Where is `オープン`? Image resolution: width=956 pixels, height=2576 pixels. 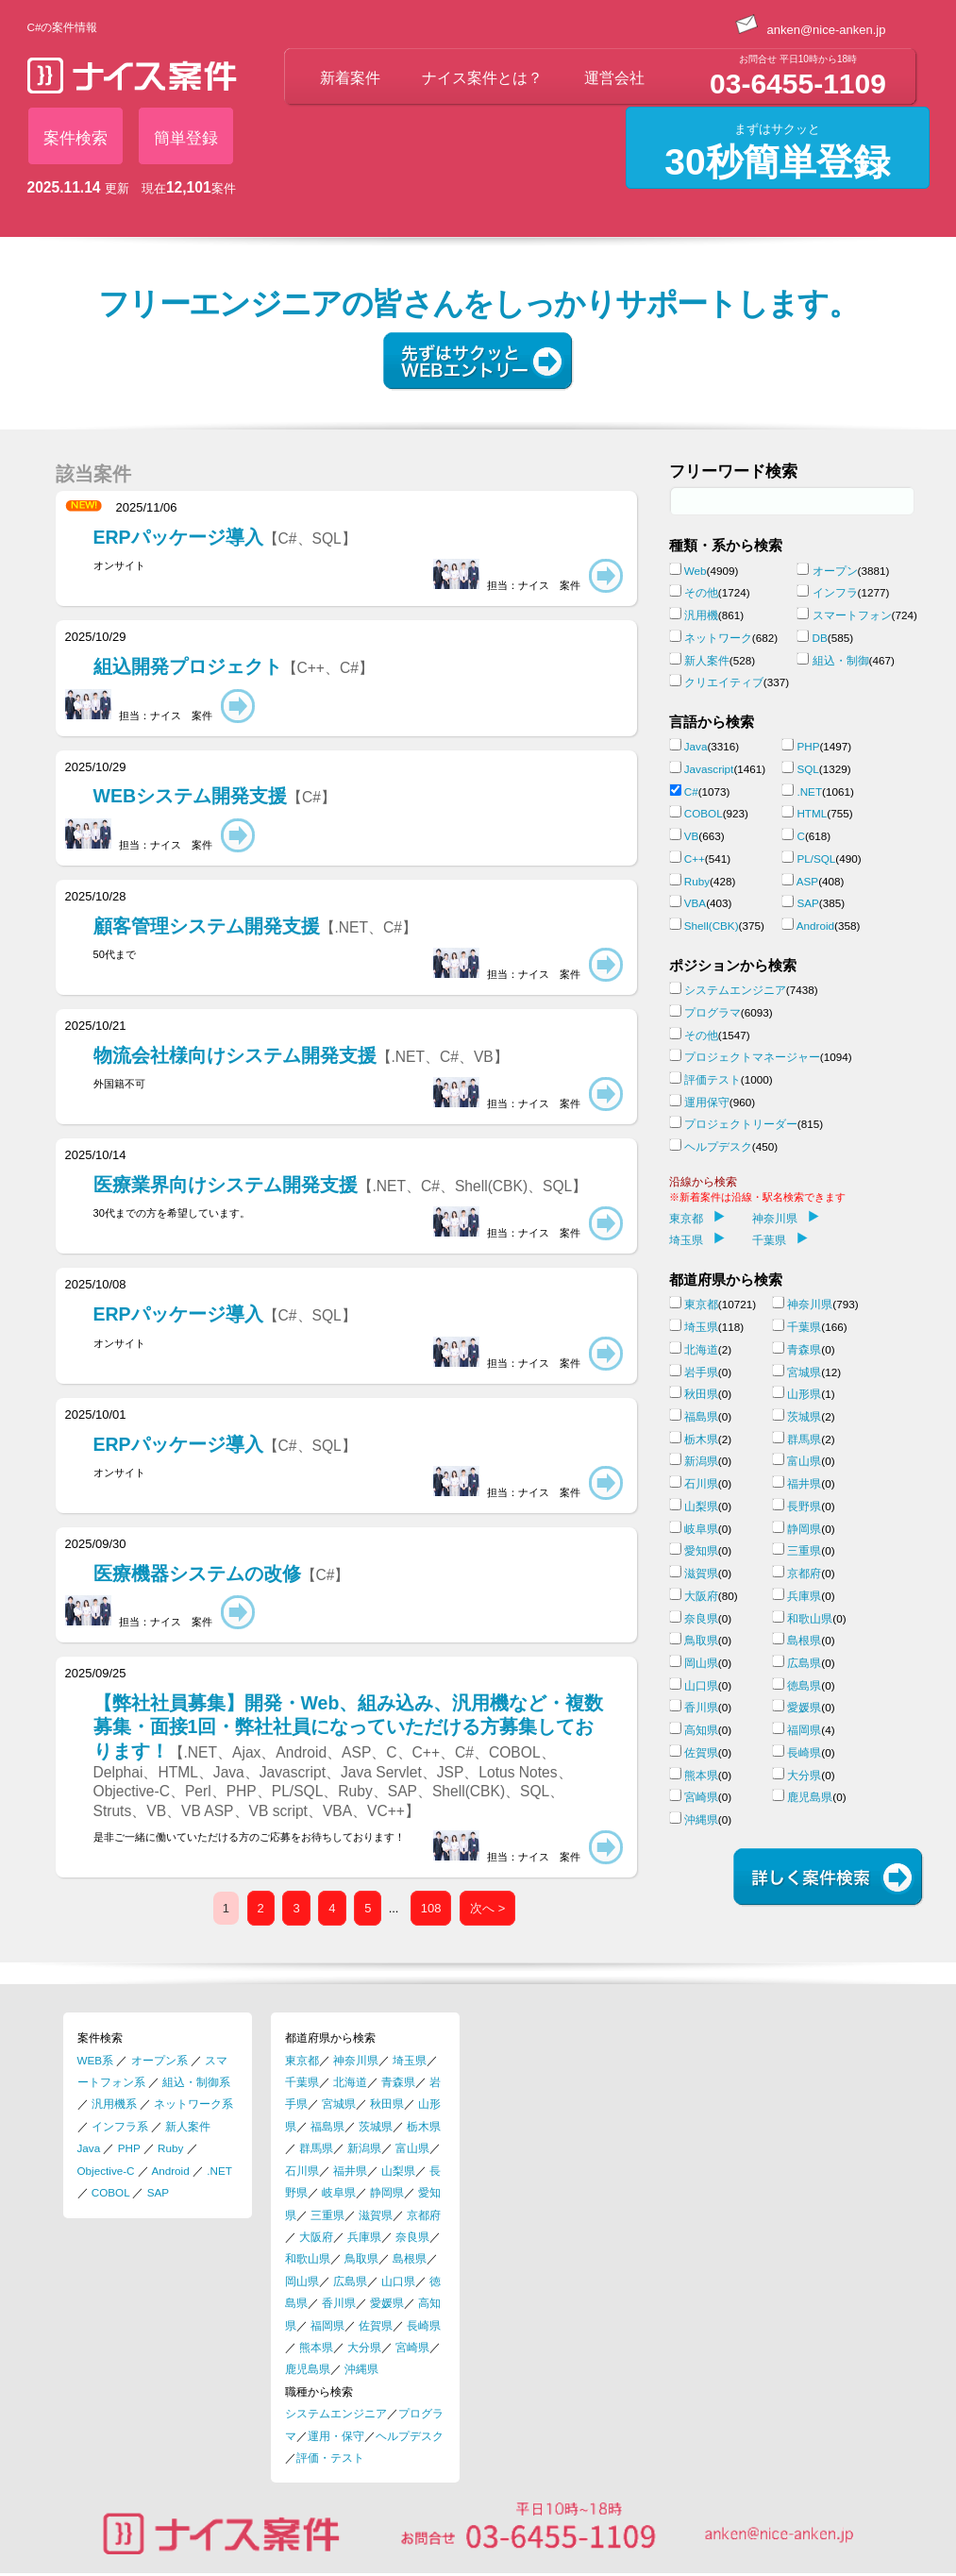
オープン is located at coordinates (835, 570).